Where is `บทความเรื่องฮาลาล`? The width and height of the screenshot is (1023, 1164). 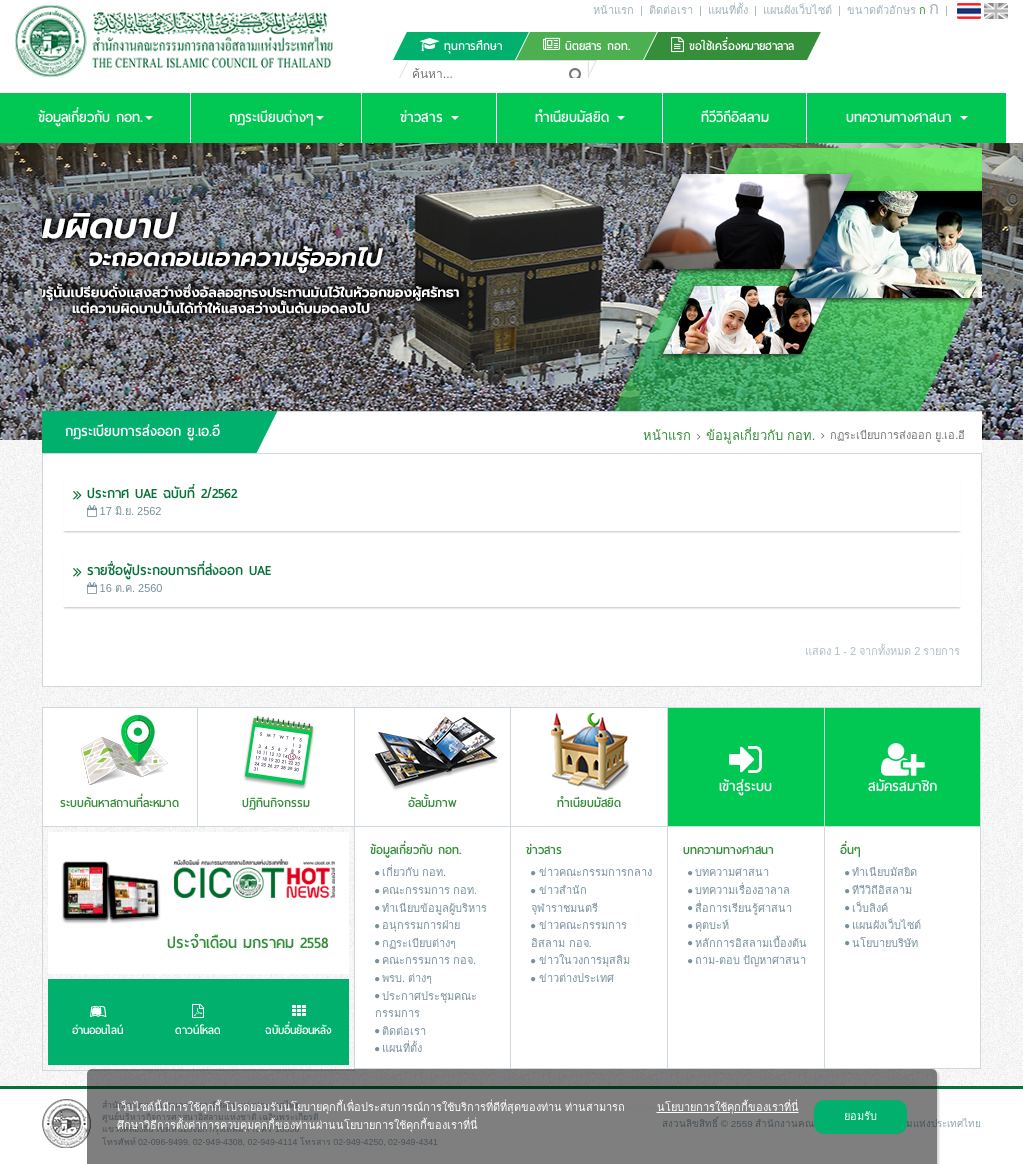
บทความเรื่องฮาลาล is located at coordinates (739, 890).